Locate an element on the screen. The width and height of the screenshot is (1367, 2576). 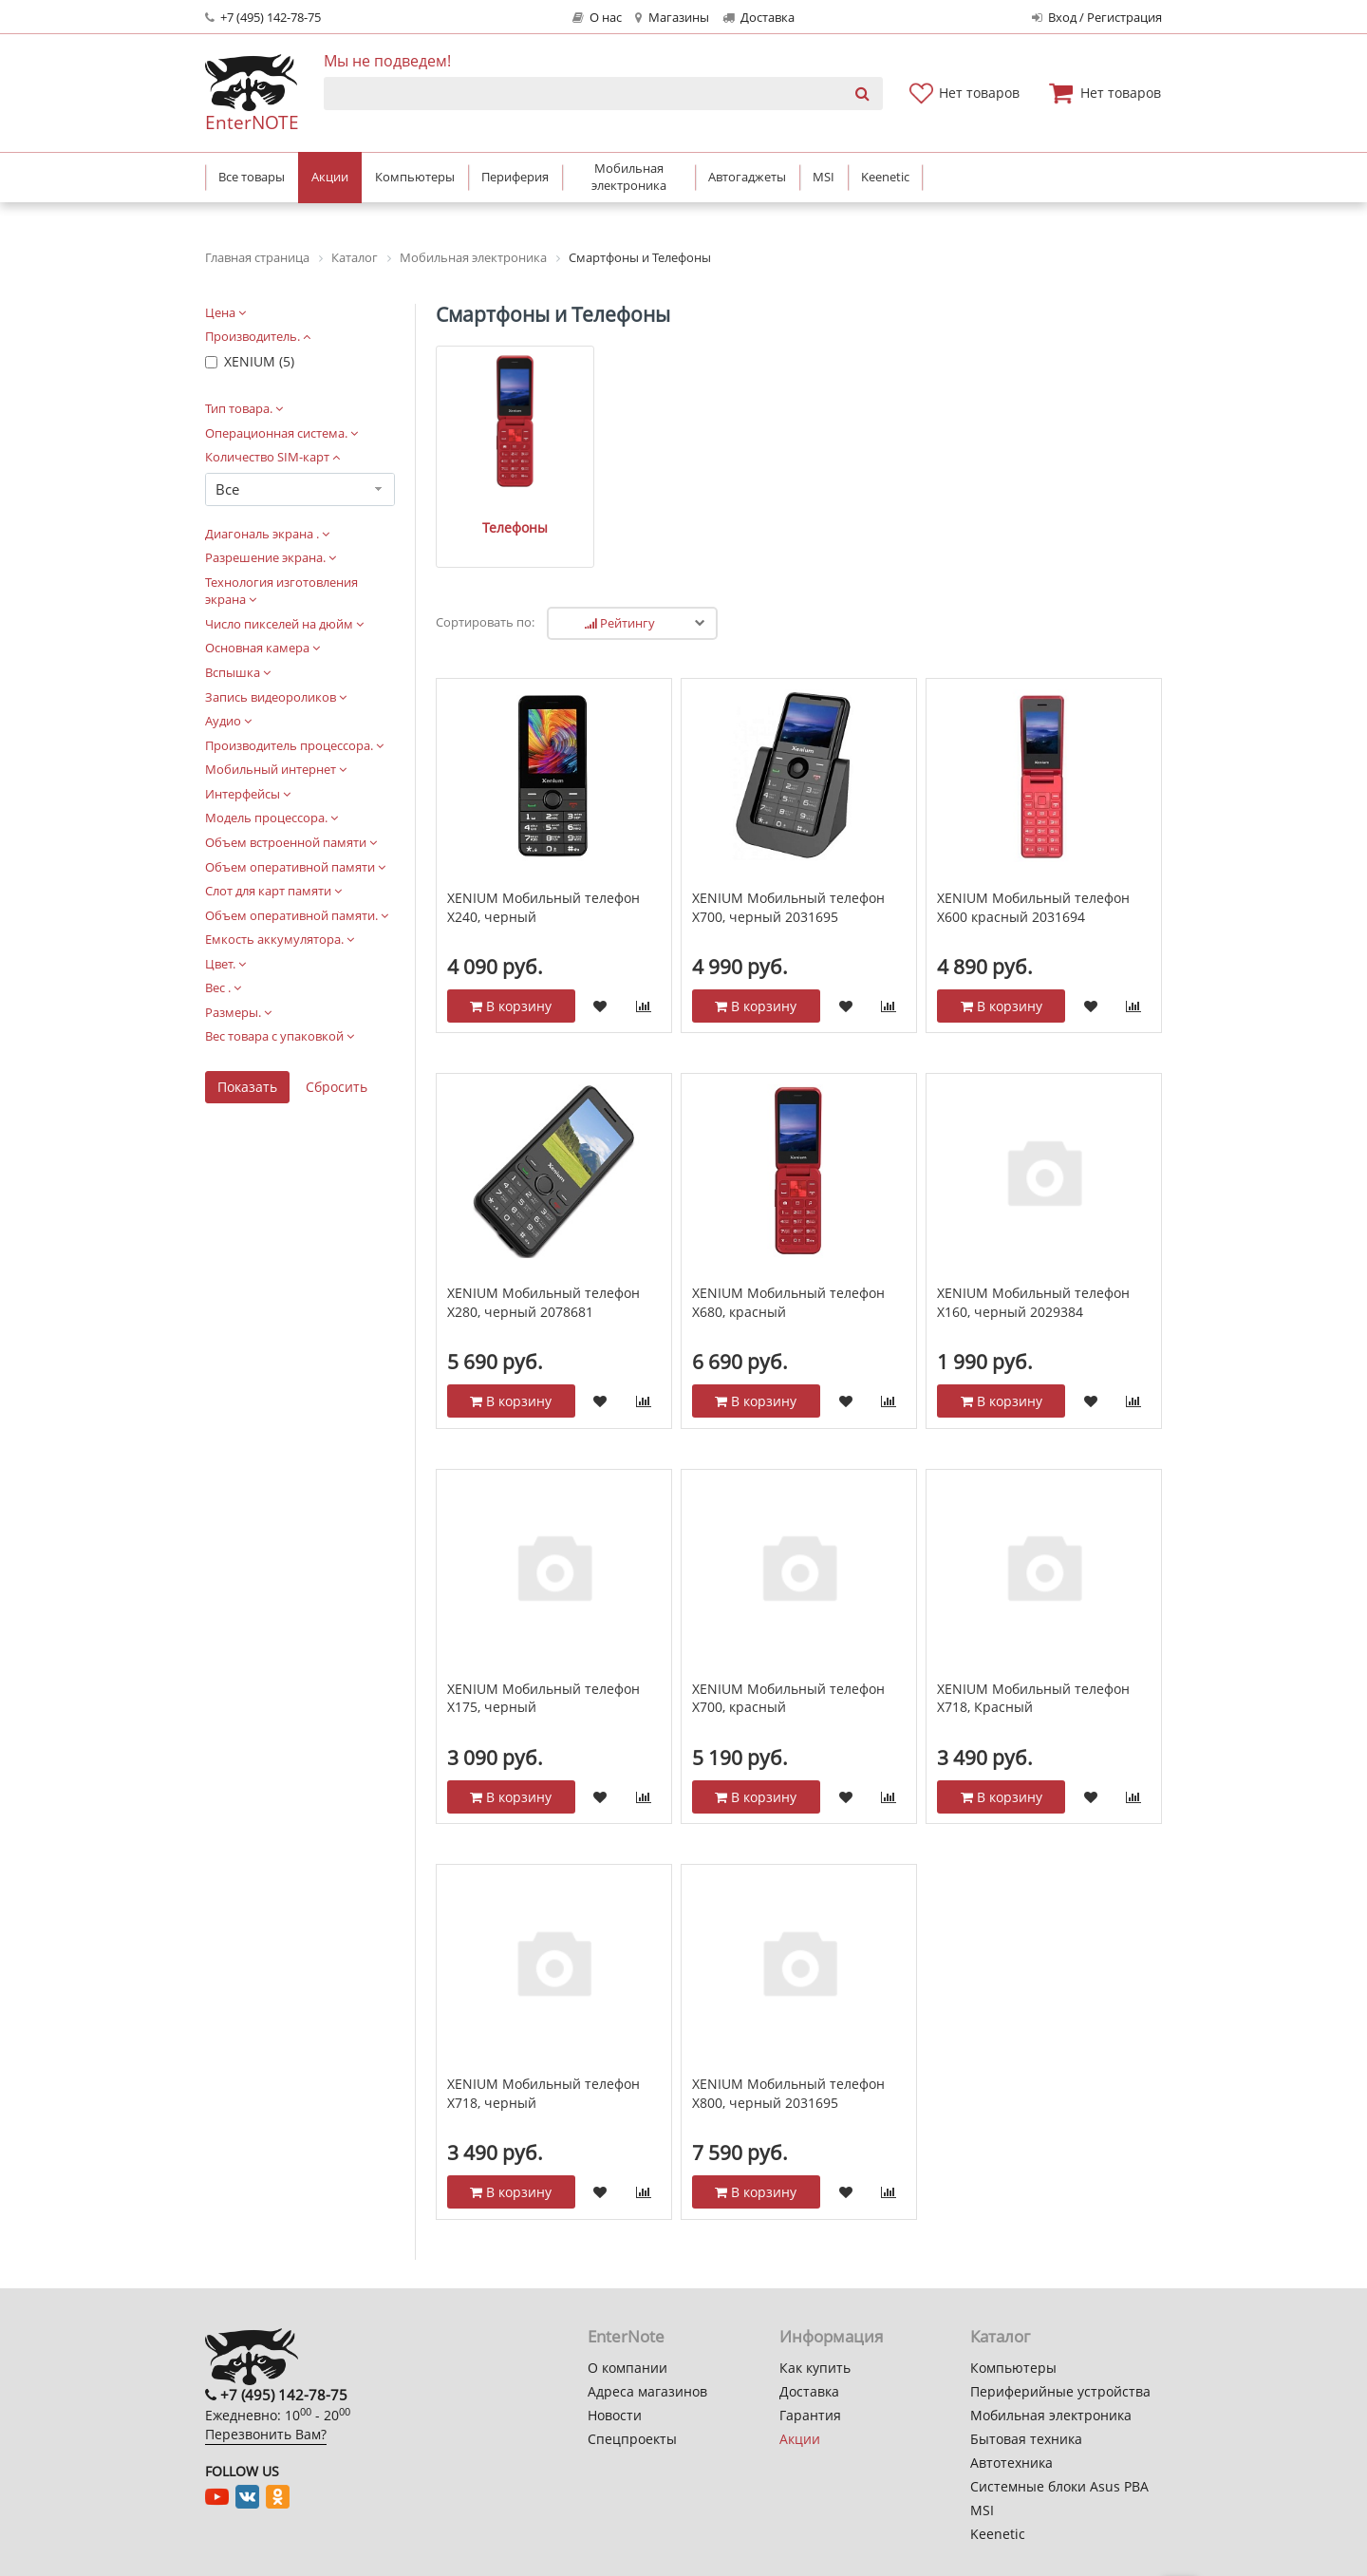
Мобильная электроника is located at coordinates (1051, 2415).